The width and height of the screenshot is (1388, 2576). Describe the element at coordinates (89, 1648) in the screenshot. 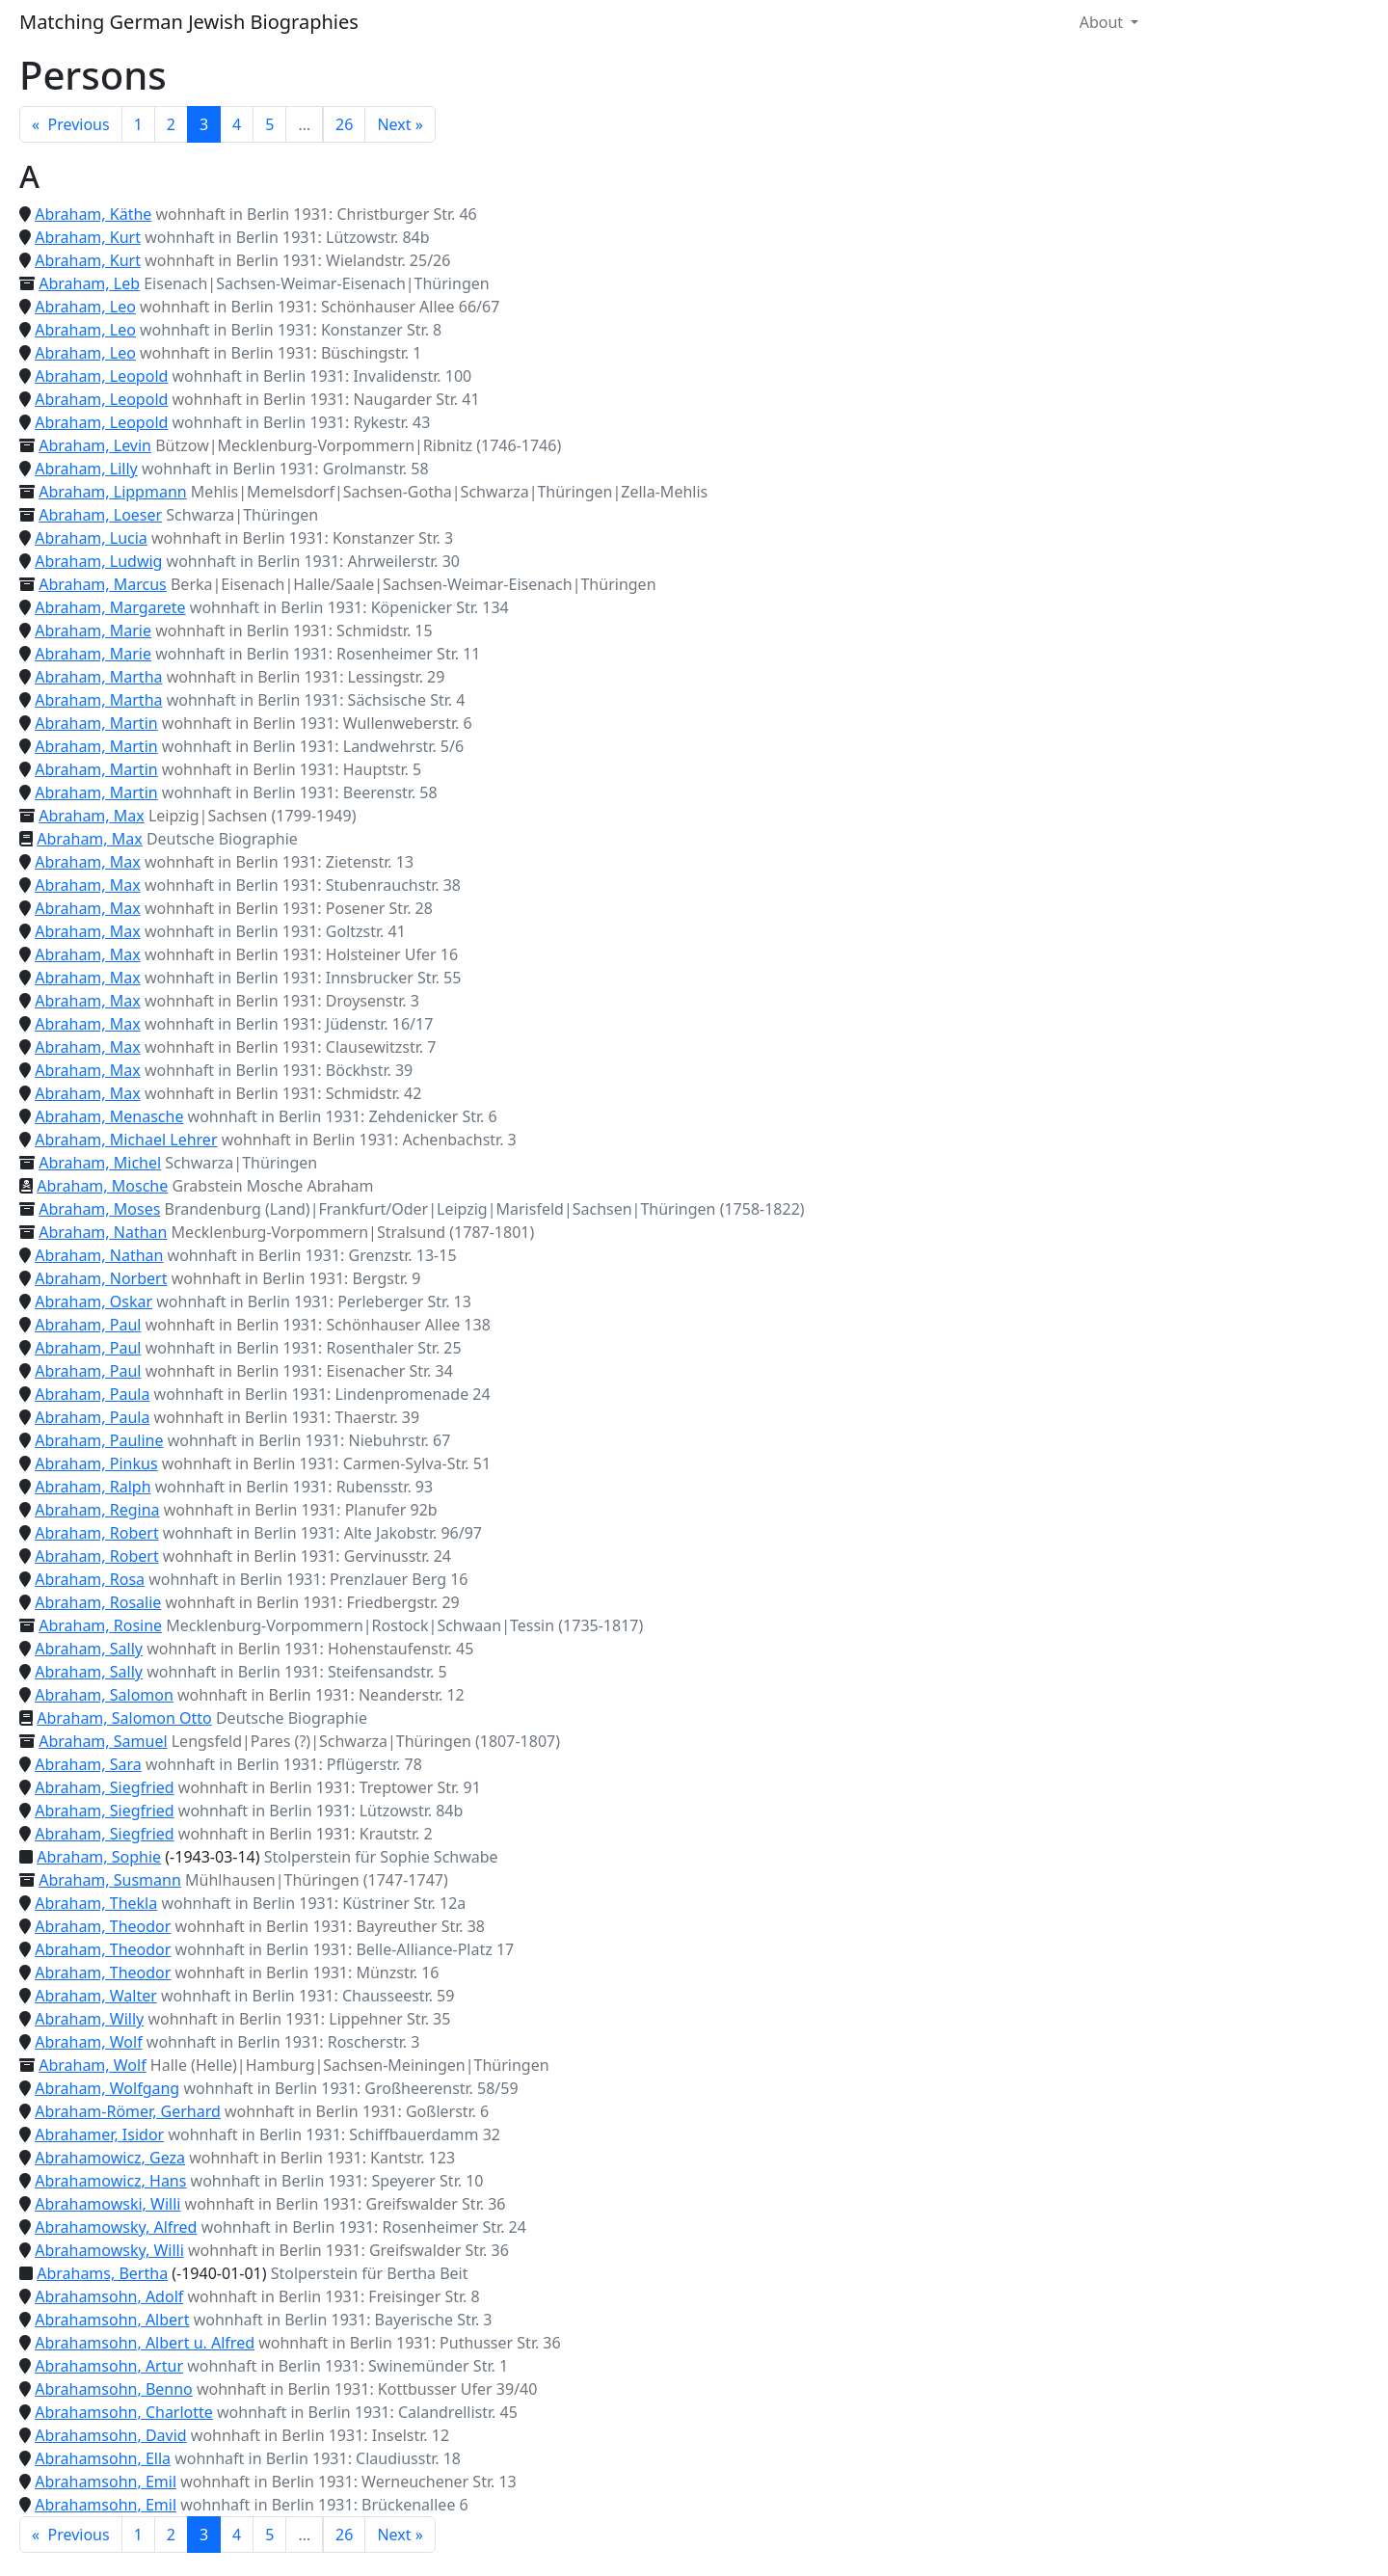

I see `Abraham, Sally` at that location.